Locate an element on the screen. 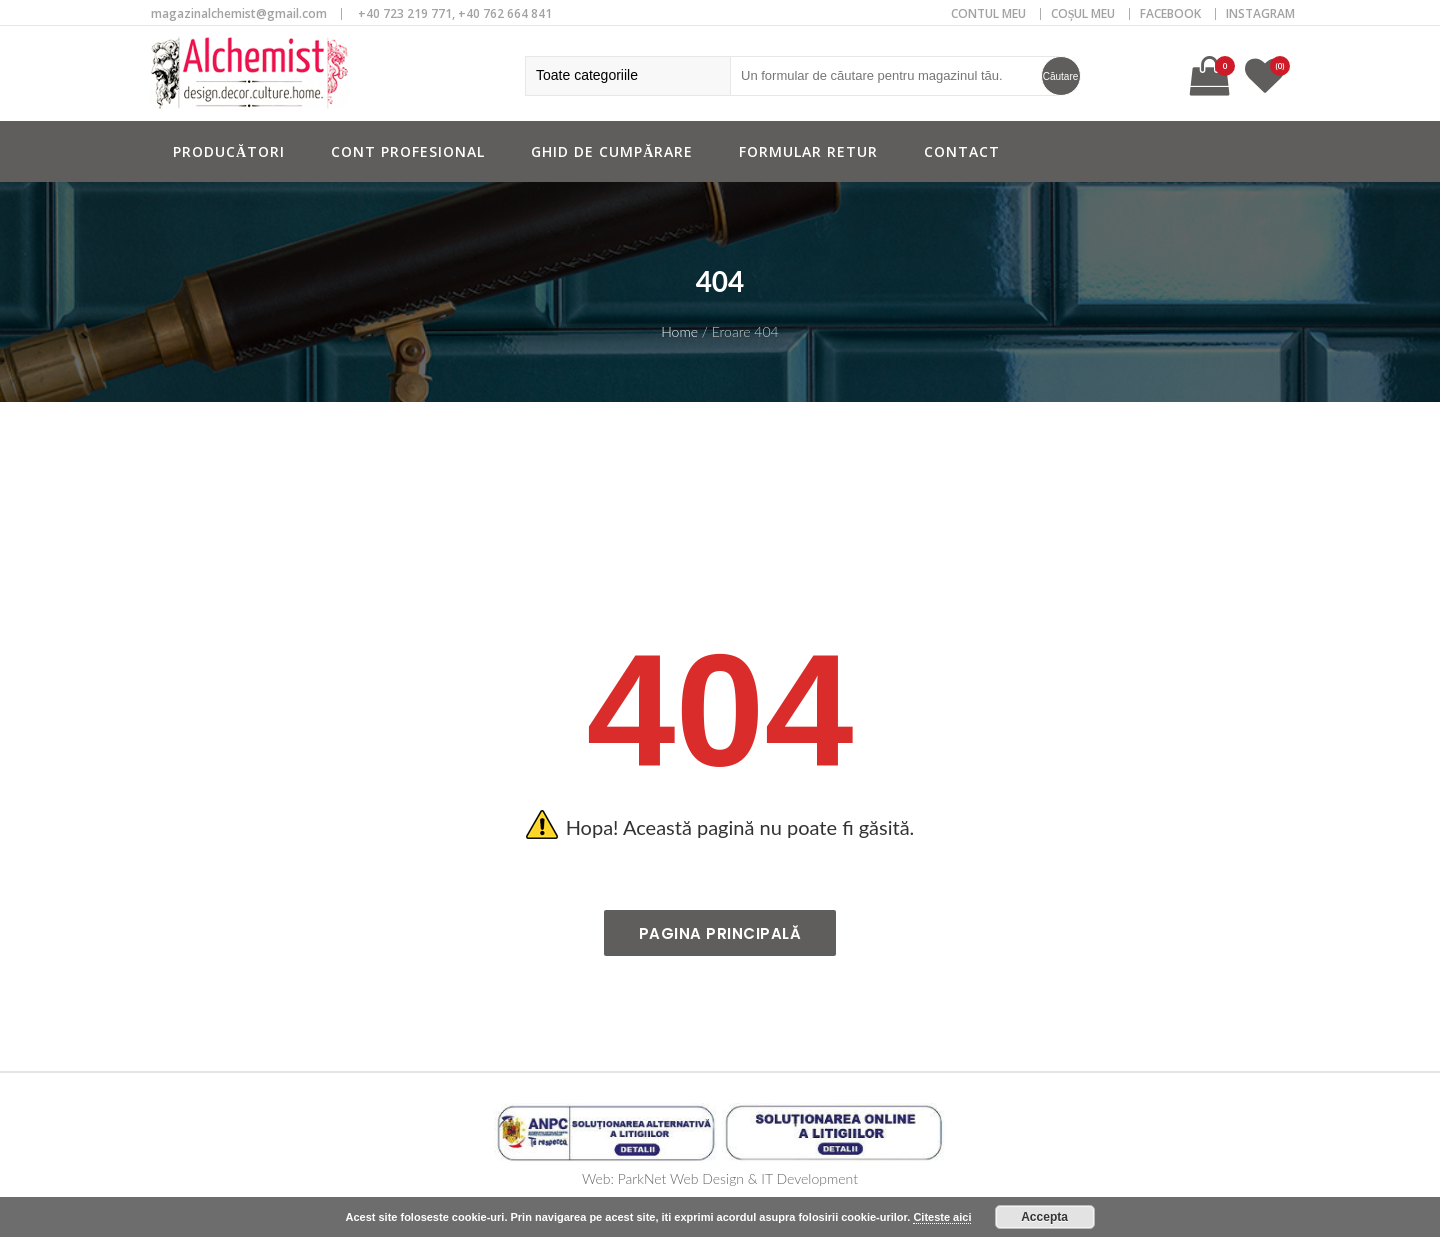  Home is located at coordinates (679, 331).